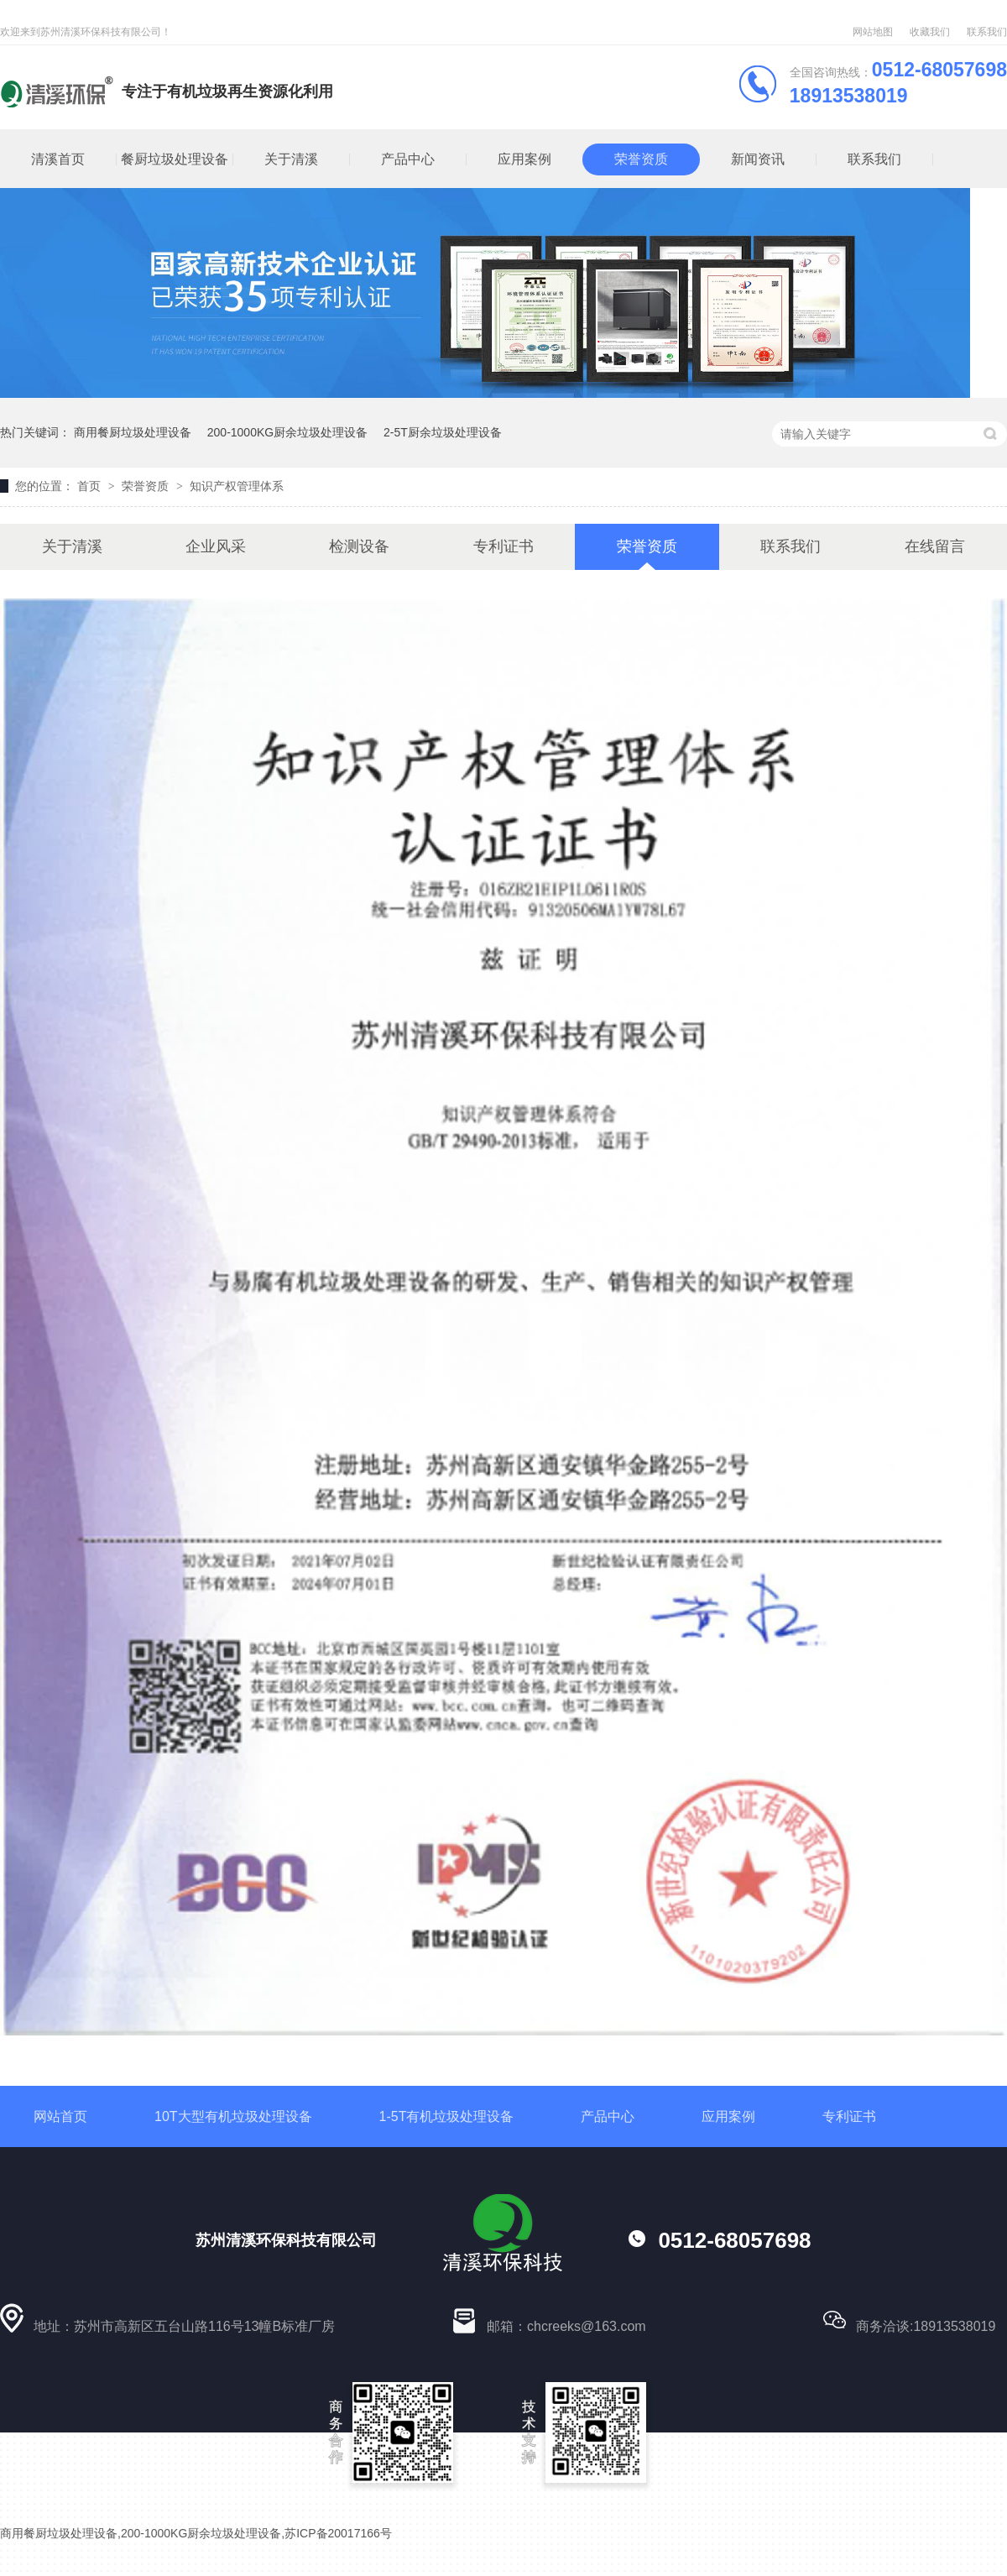  What do you see at coordinates (338, 2533) in the screenshot?
I see `苏ICP备20017166号` at bounding box center [338, 2533].